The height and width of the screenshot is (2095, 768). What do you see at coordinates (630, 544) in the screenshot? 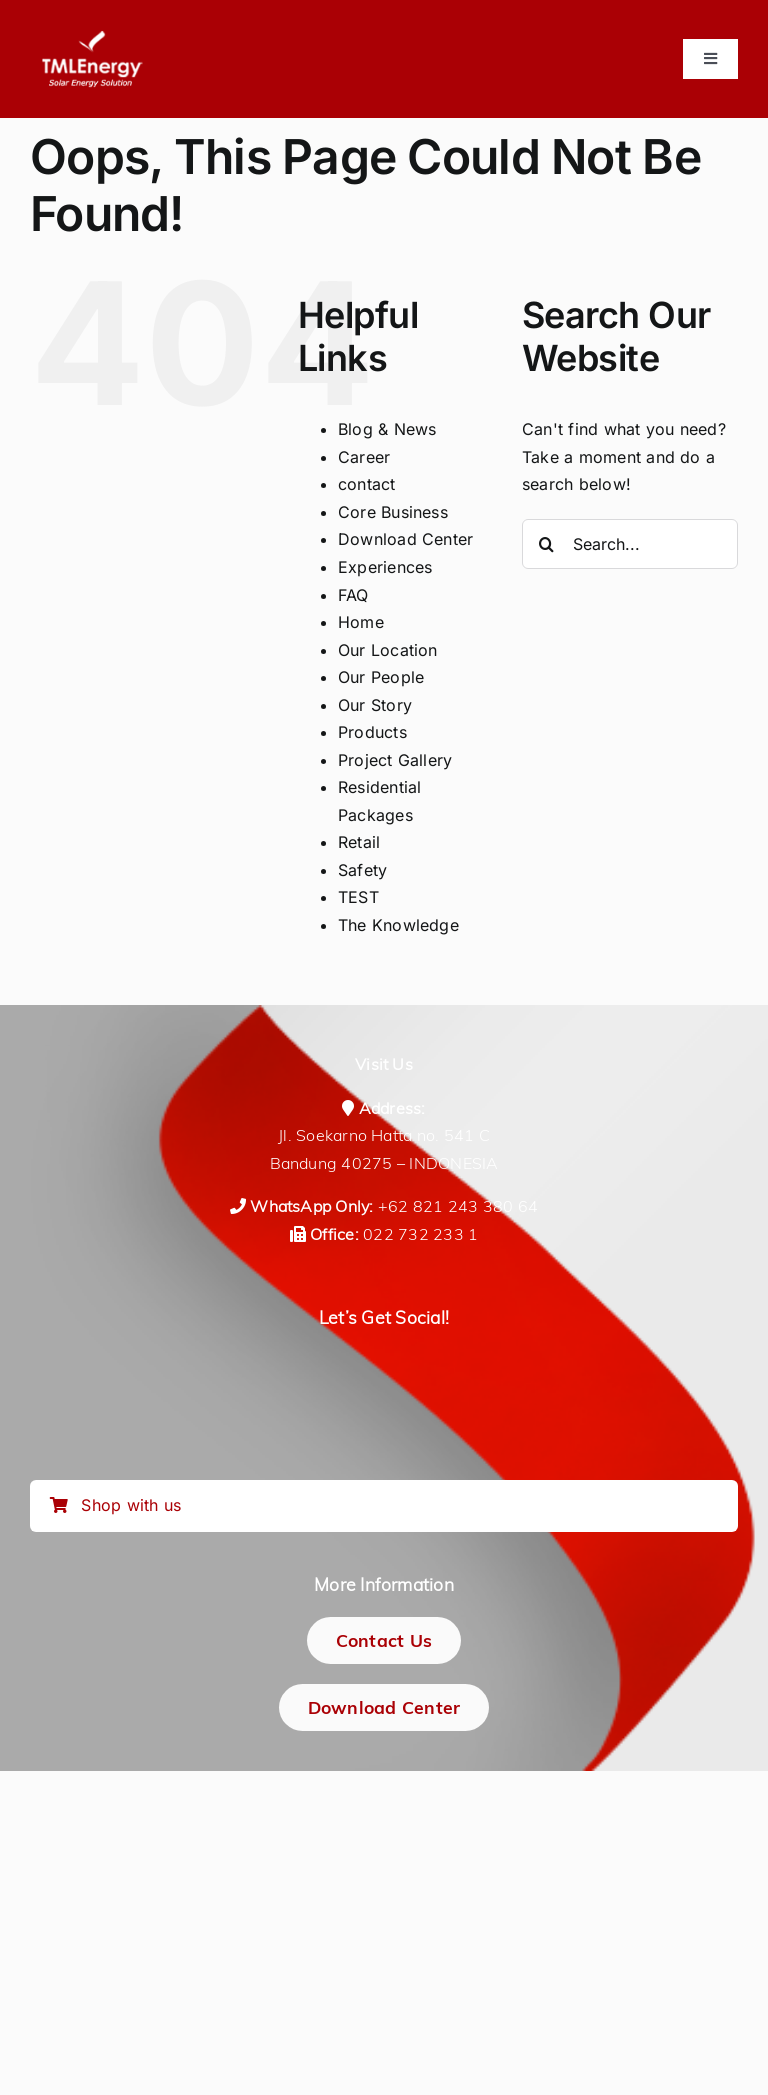
I see `[Search...]` at bounding box center [630, 544].